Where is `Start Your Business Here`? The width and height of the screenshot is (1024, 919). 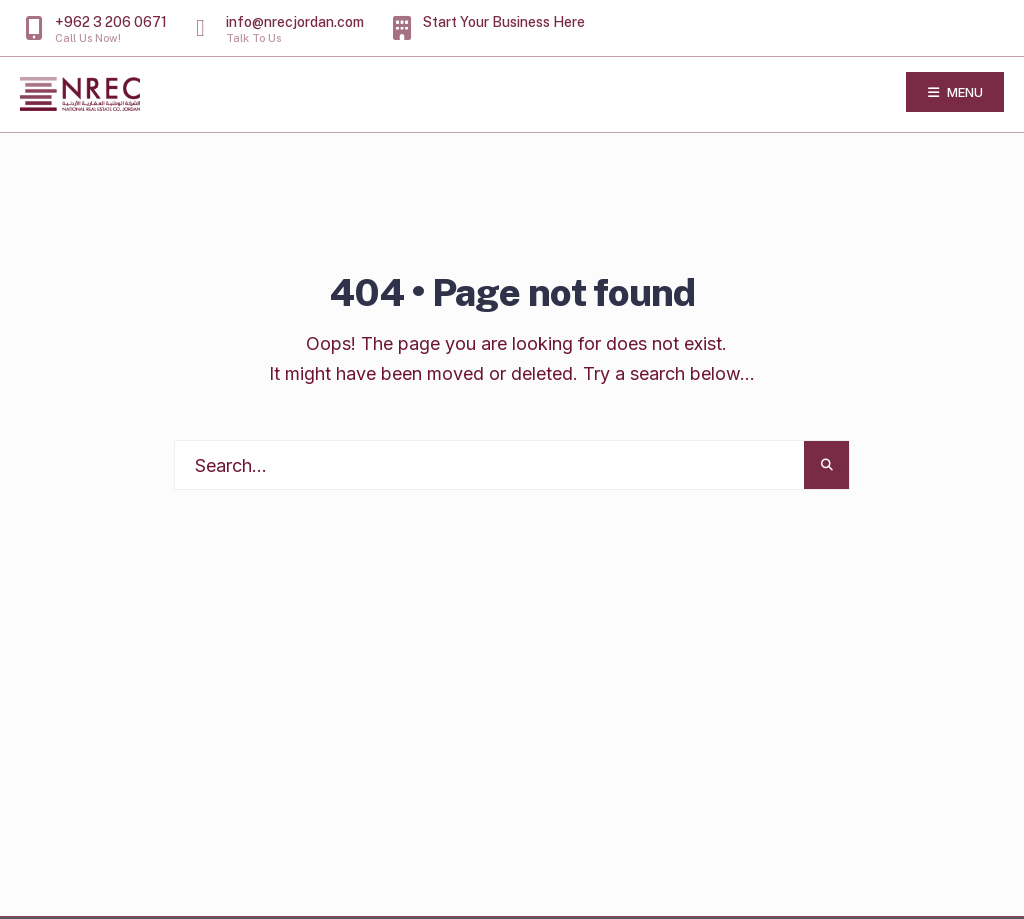
Start Your Business Here is located at coordinates (489, 27).